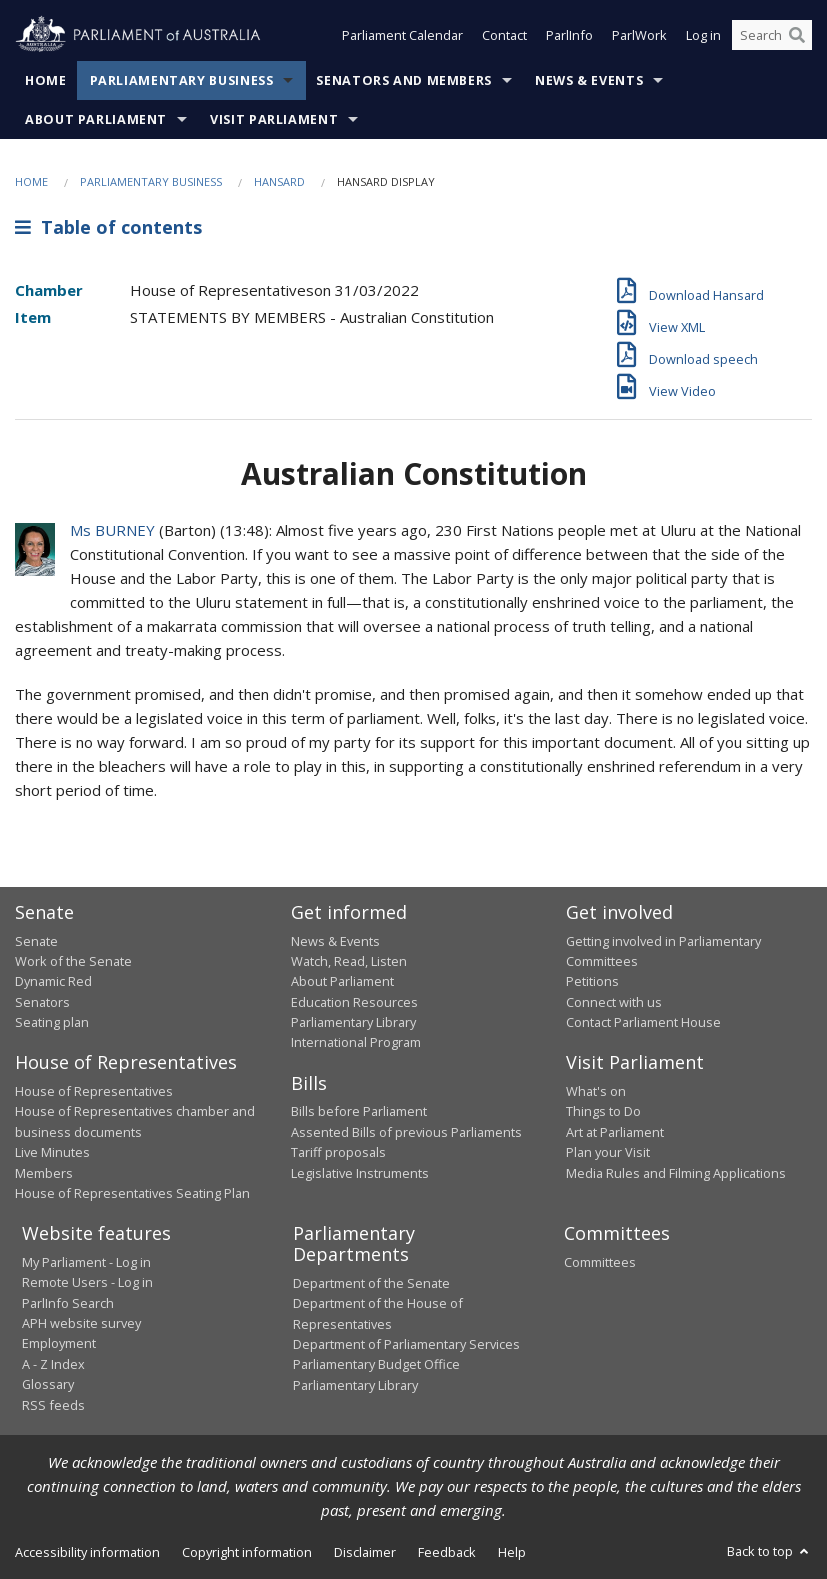 This screenshot has height=1579, width=827. I want to click on Members, so click(44, 1173).